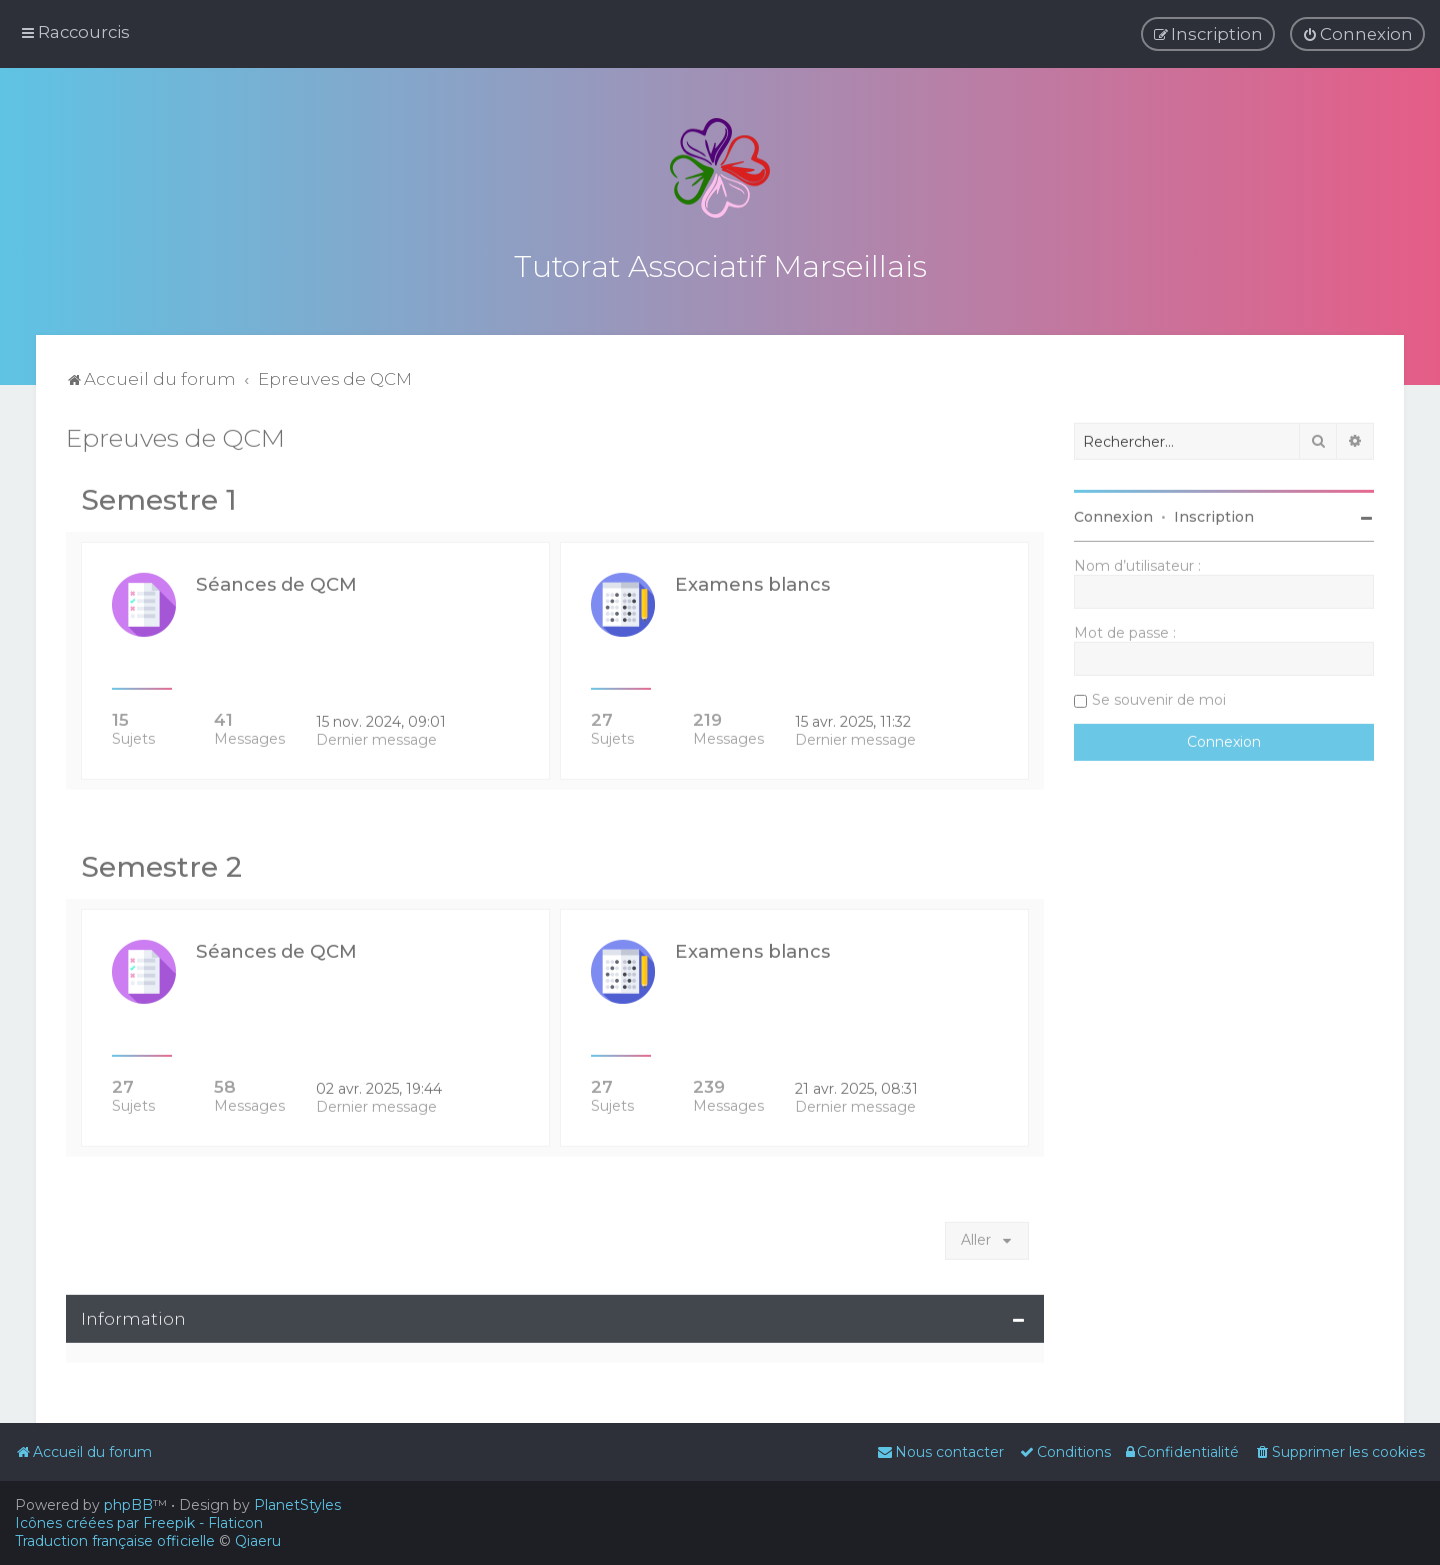 Image resolution: width=1440 pixels, height=1565 pixels. Describe the element at coordinates (159, 497) in the screenshot. I see `Semestre 1` at that location.